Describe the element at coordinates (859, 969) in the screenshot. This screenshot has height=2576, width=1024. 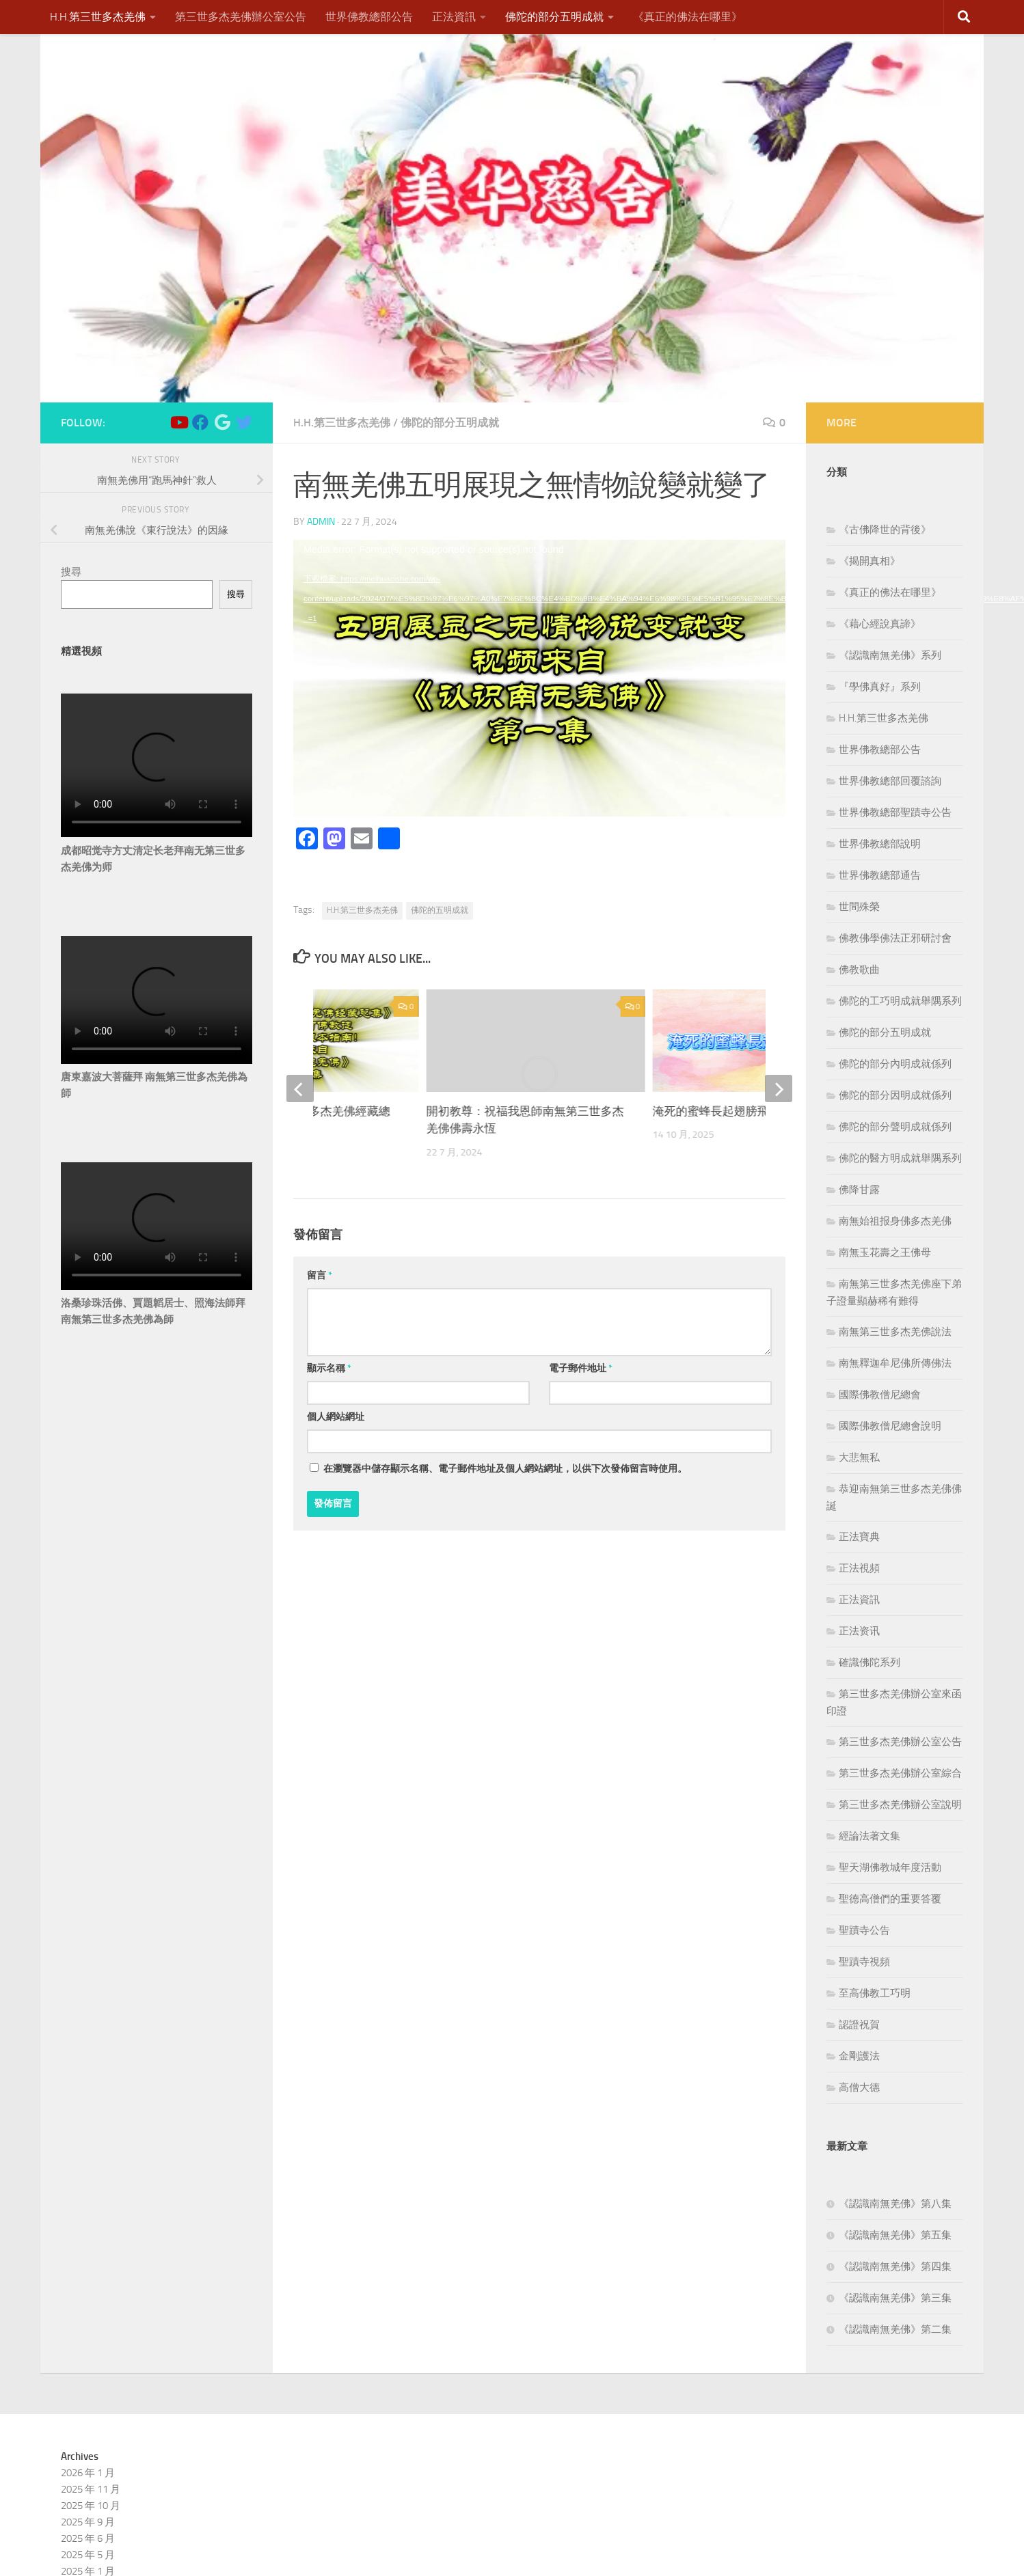
I see `佛教歌曲` at that location.